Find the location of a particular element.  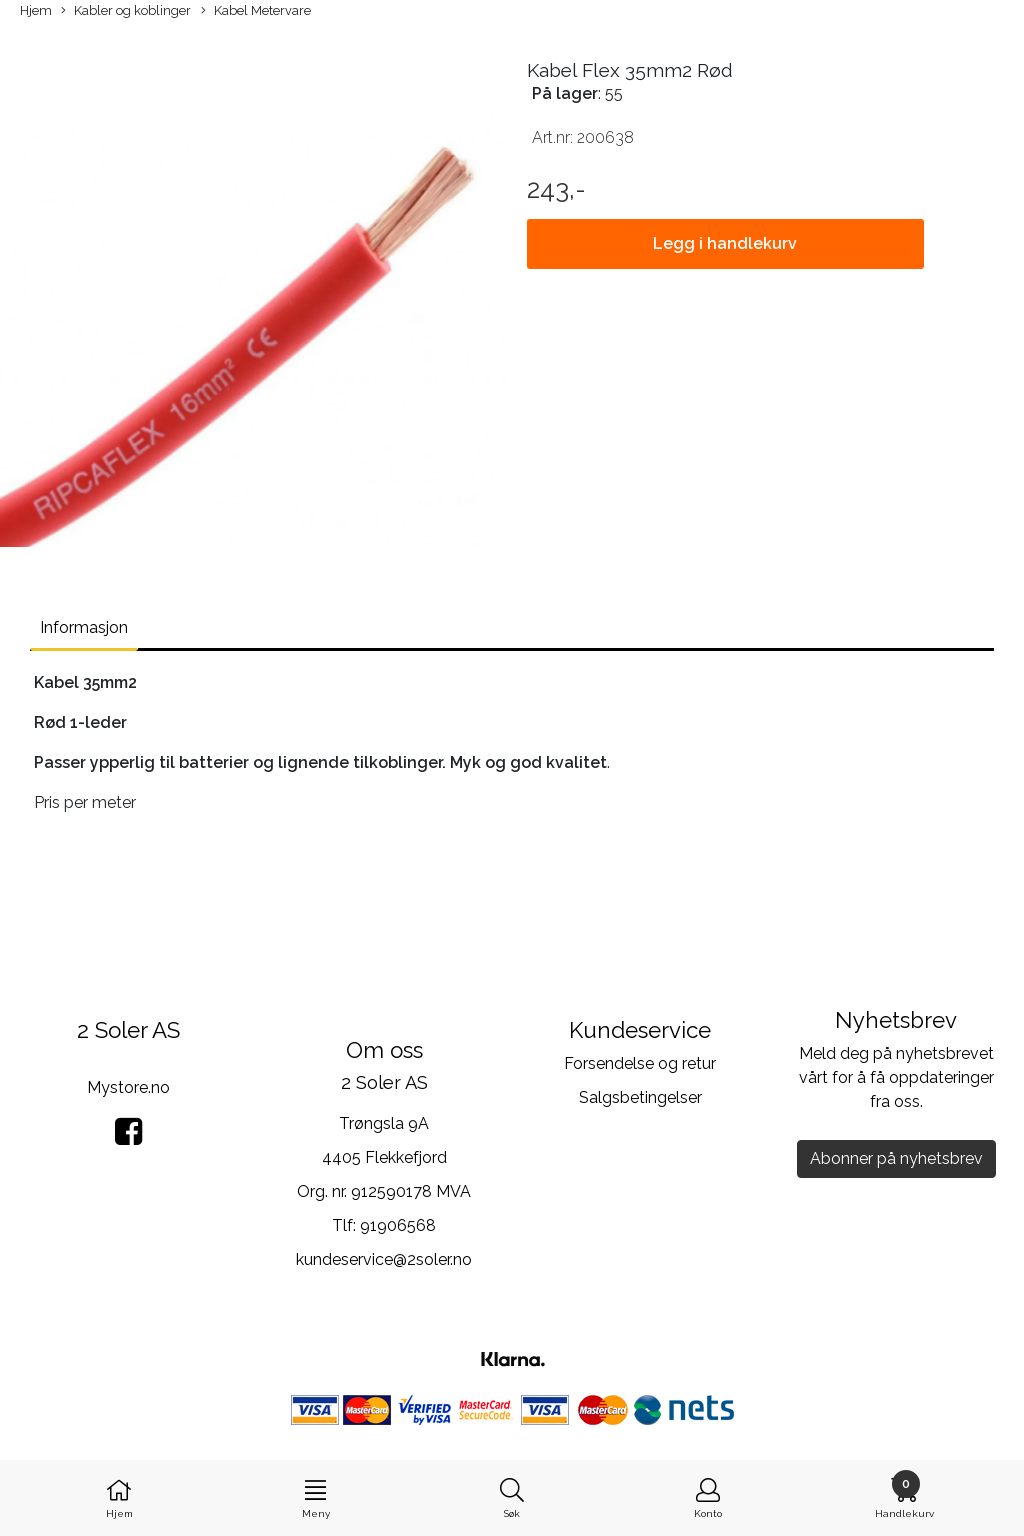

Salgsbetingelser is located at coordinates (640, 1097).